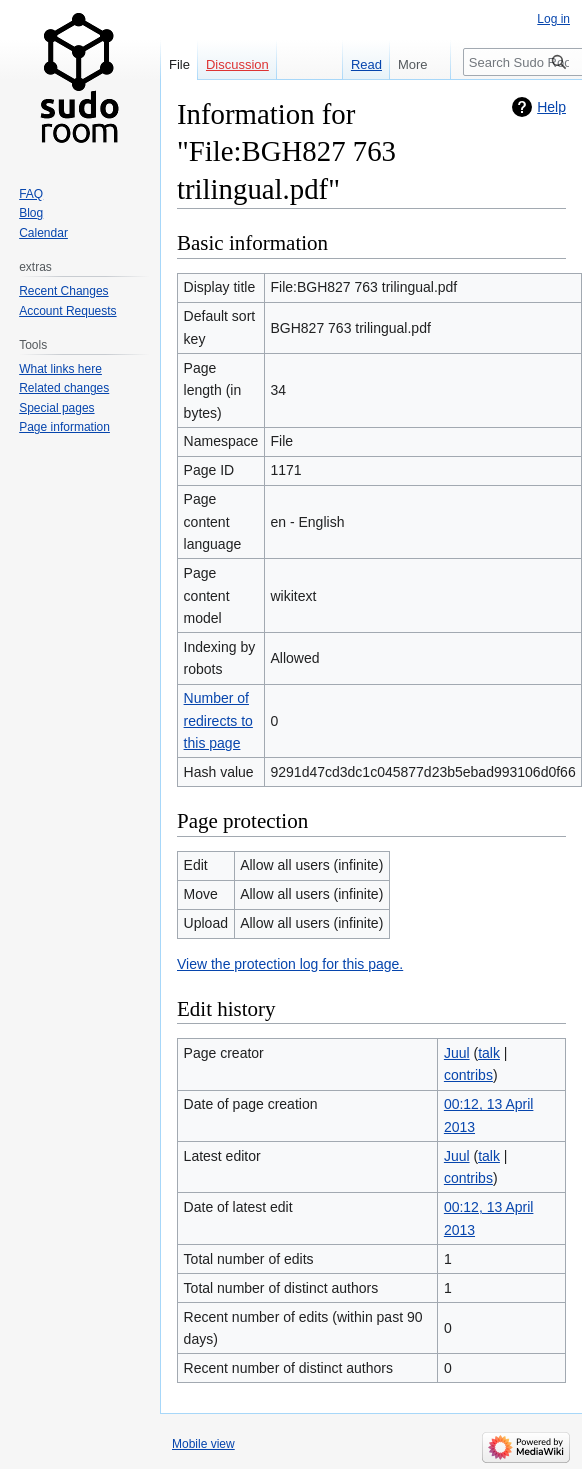 The width and height of the screenshot is (582, 1469). Describe the element at coordinates (56, 408) in the screenshot. I see `Special pages` at that location.